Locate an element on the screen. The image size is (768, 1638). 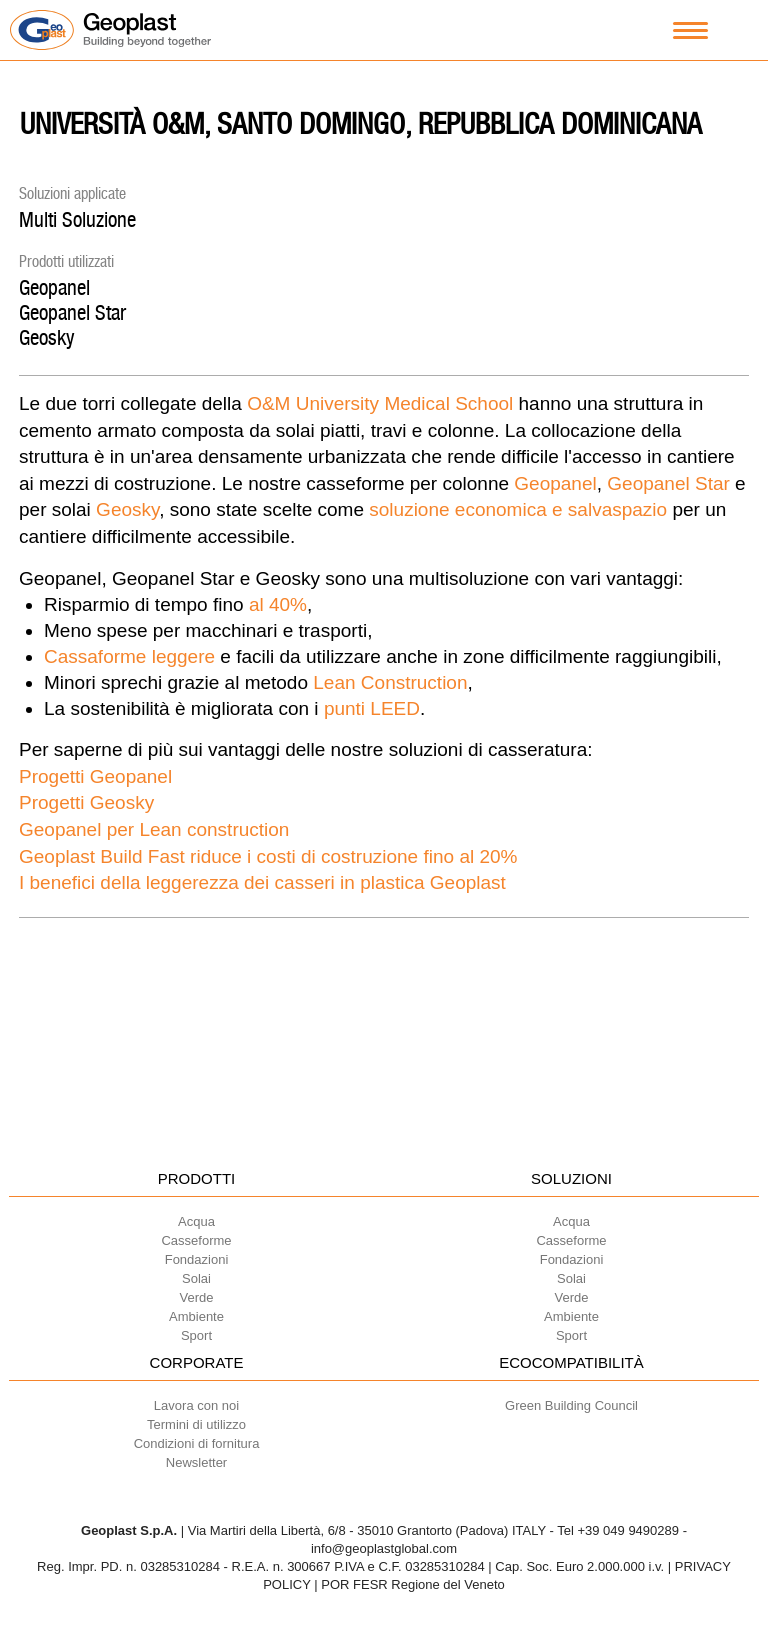
Sport is located at coordinates (196, 1335).